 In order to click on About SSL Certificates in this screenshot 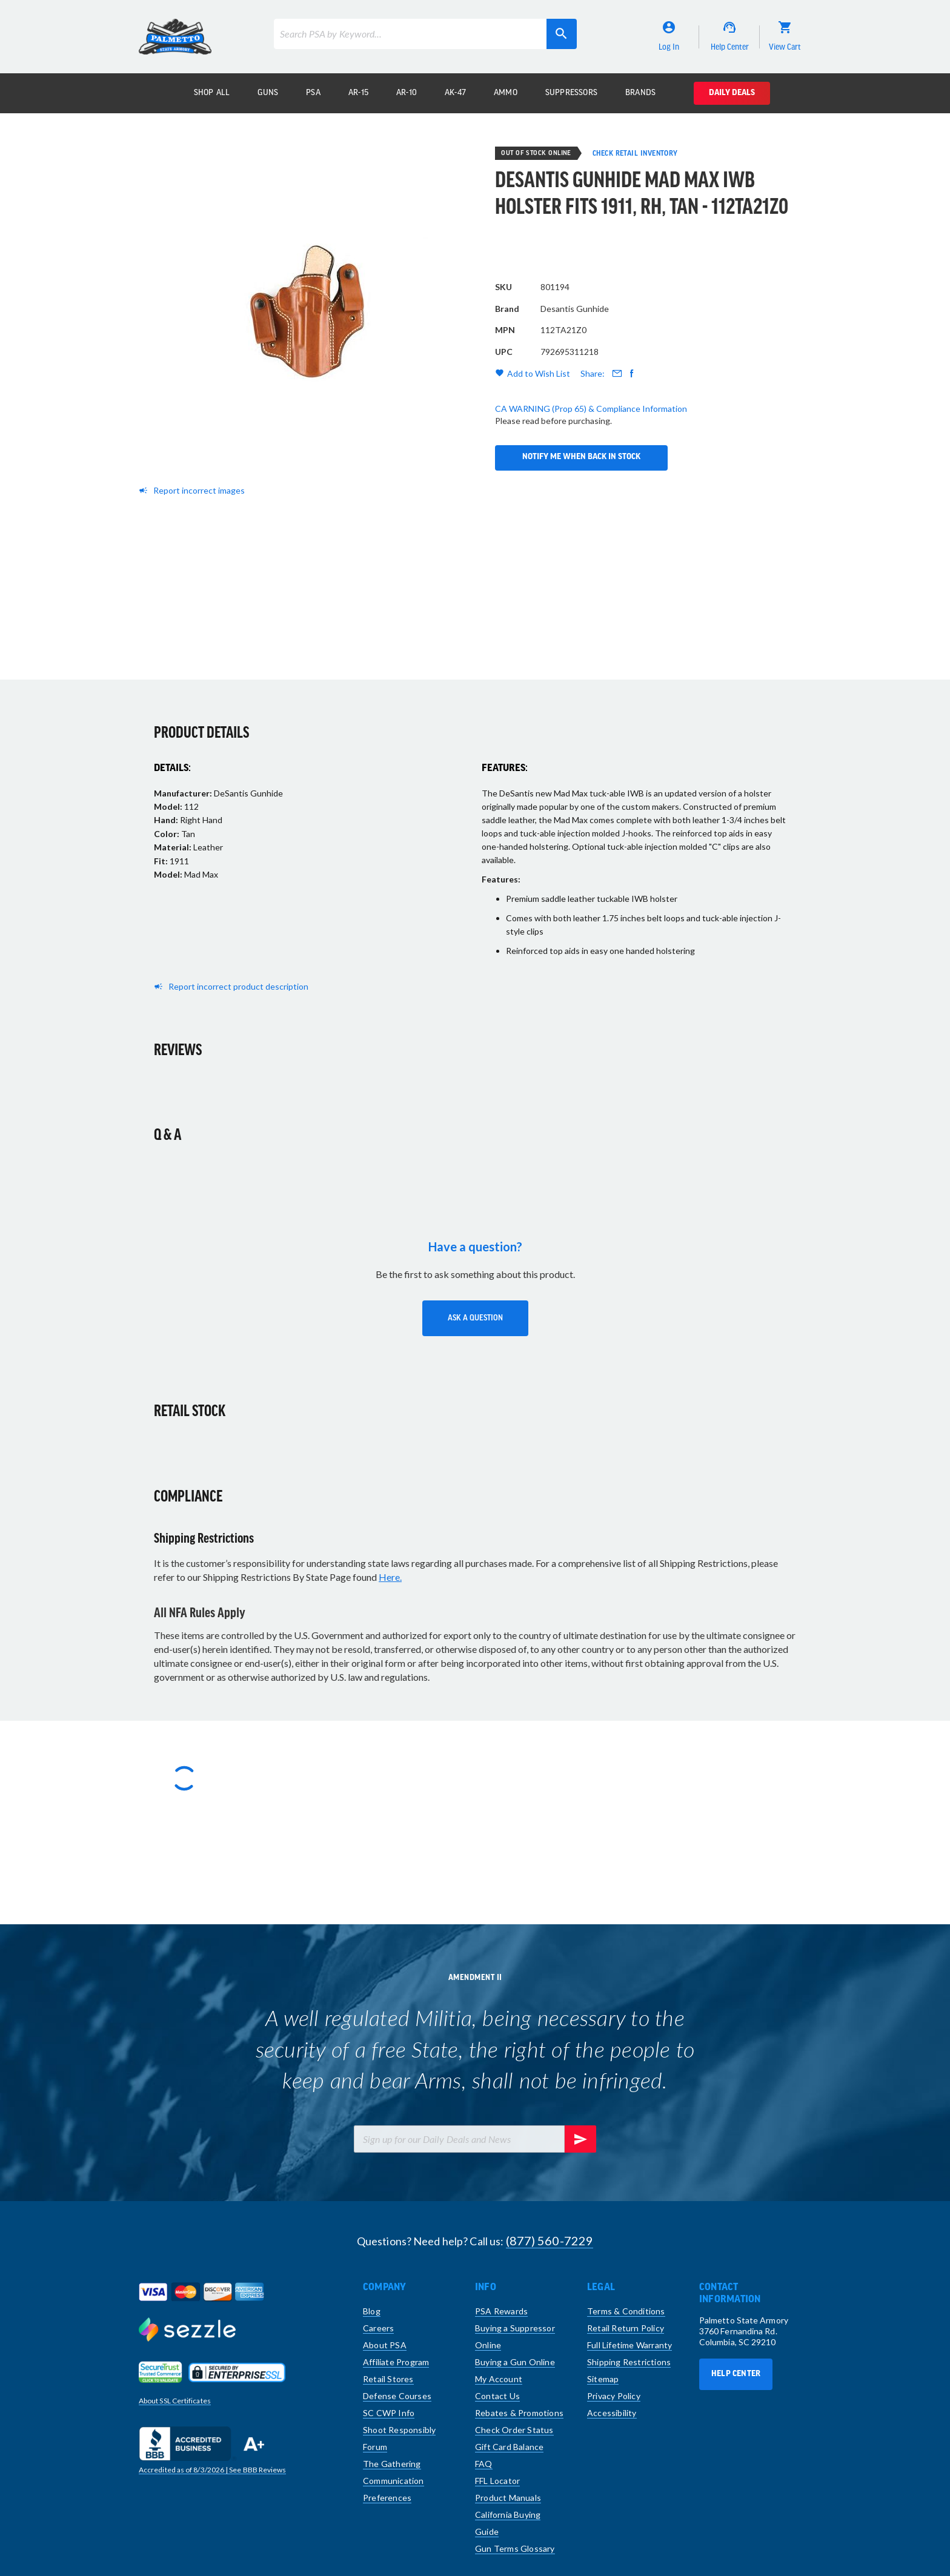, I will do `click(175, 2401)`.